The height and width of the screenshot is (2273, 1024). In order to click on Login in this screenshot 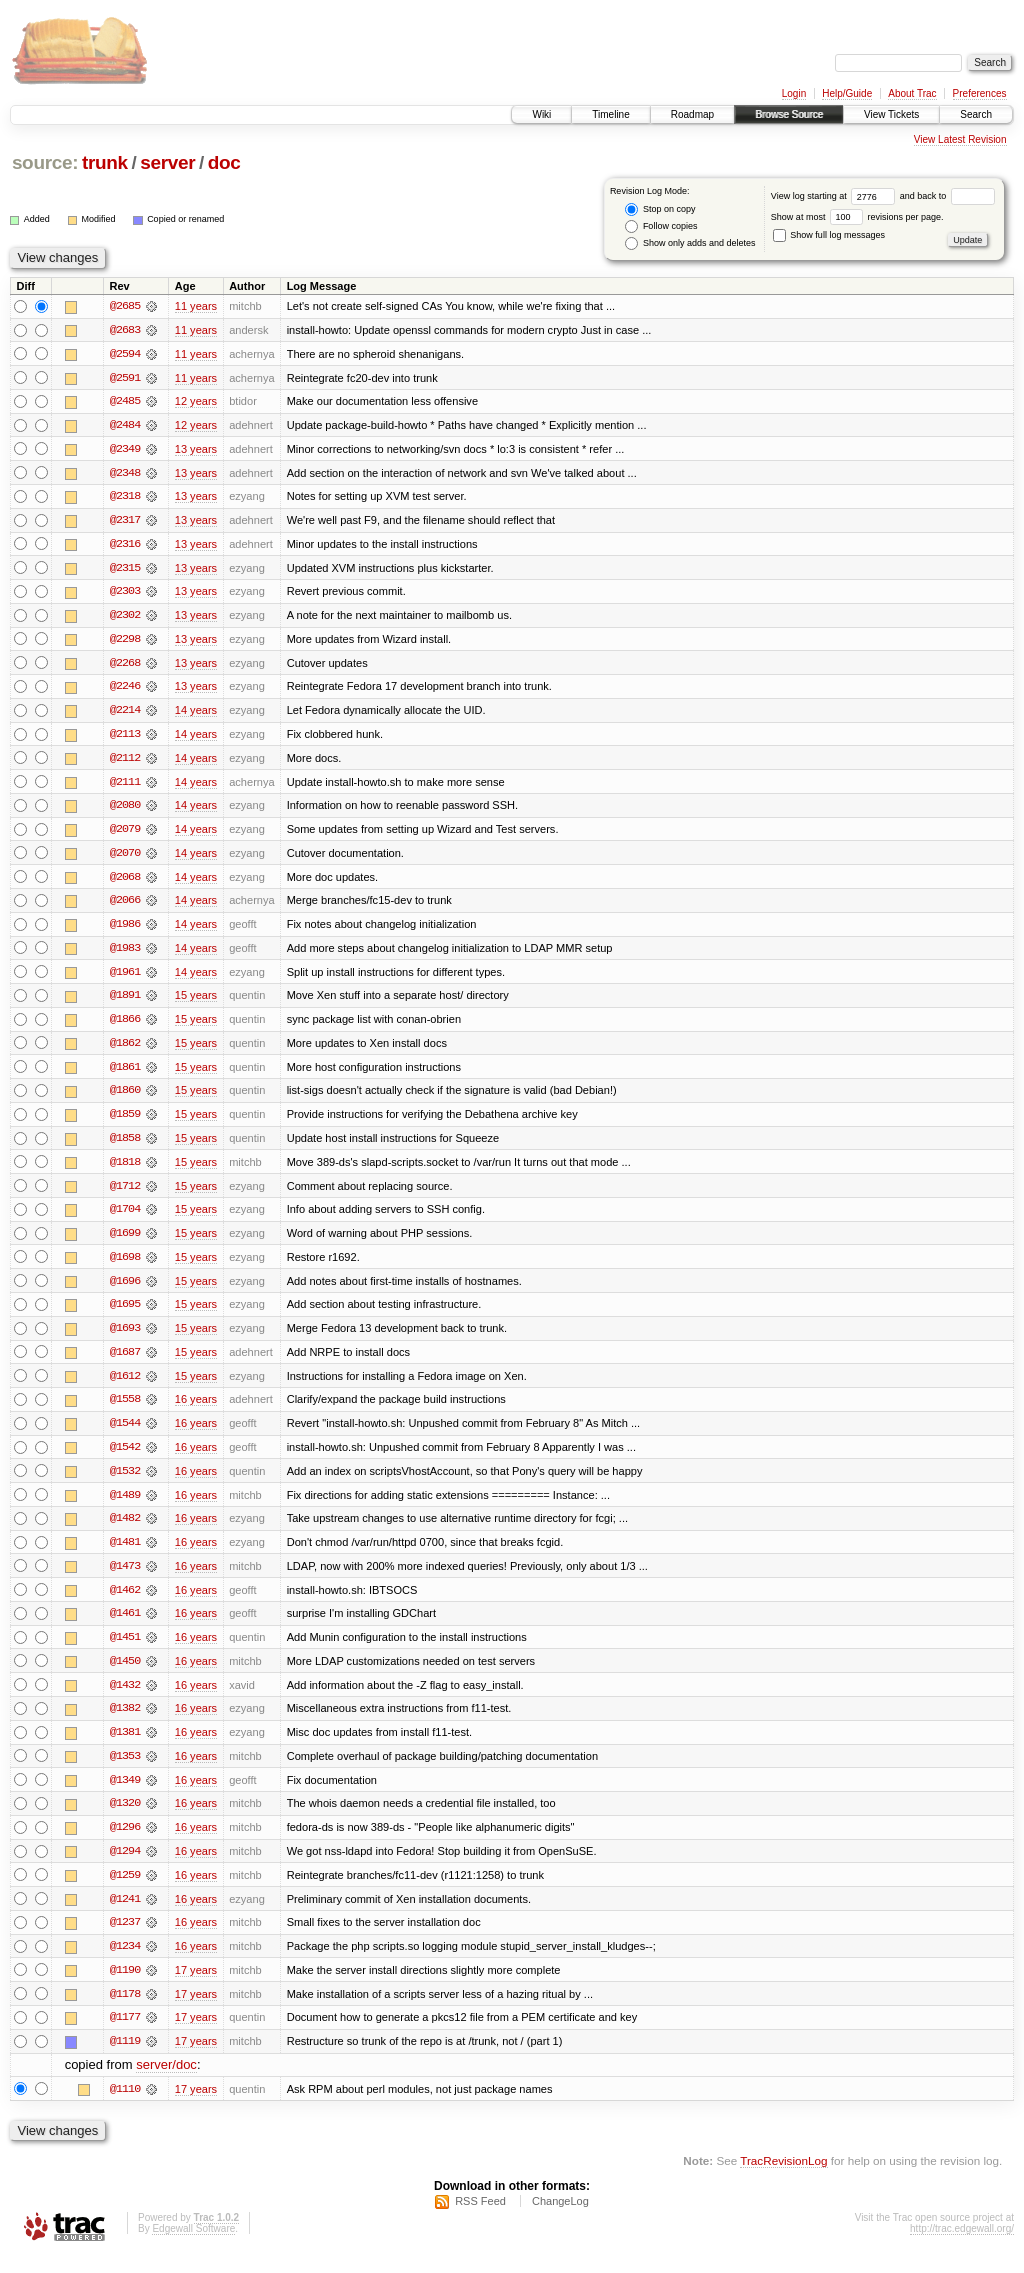, I will do `click(794, 93)`.